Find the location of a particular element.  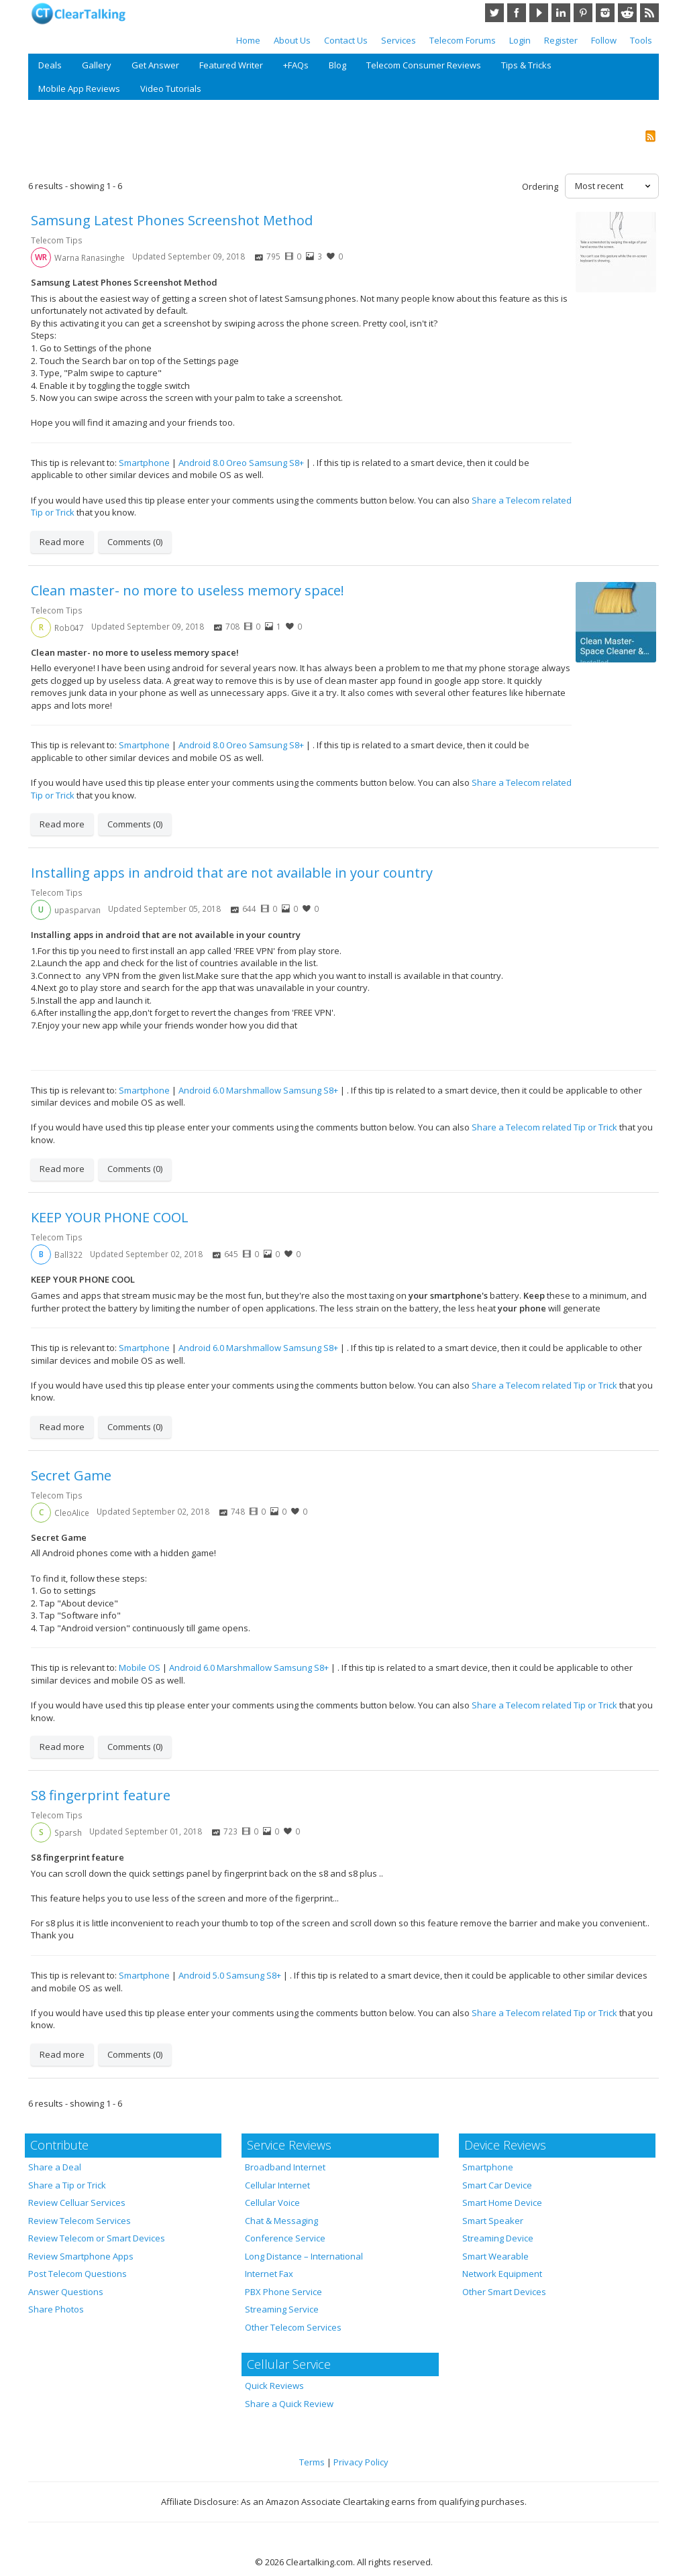

Mobile App Reviews is located at coordinates (79, 88).